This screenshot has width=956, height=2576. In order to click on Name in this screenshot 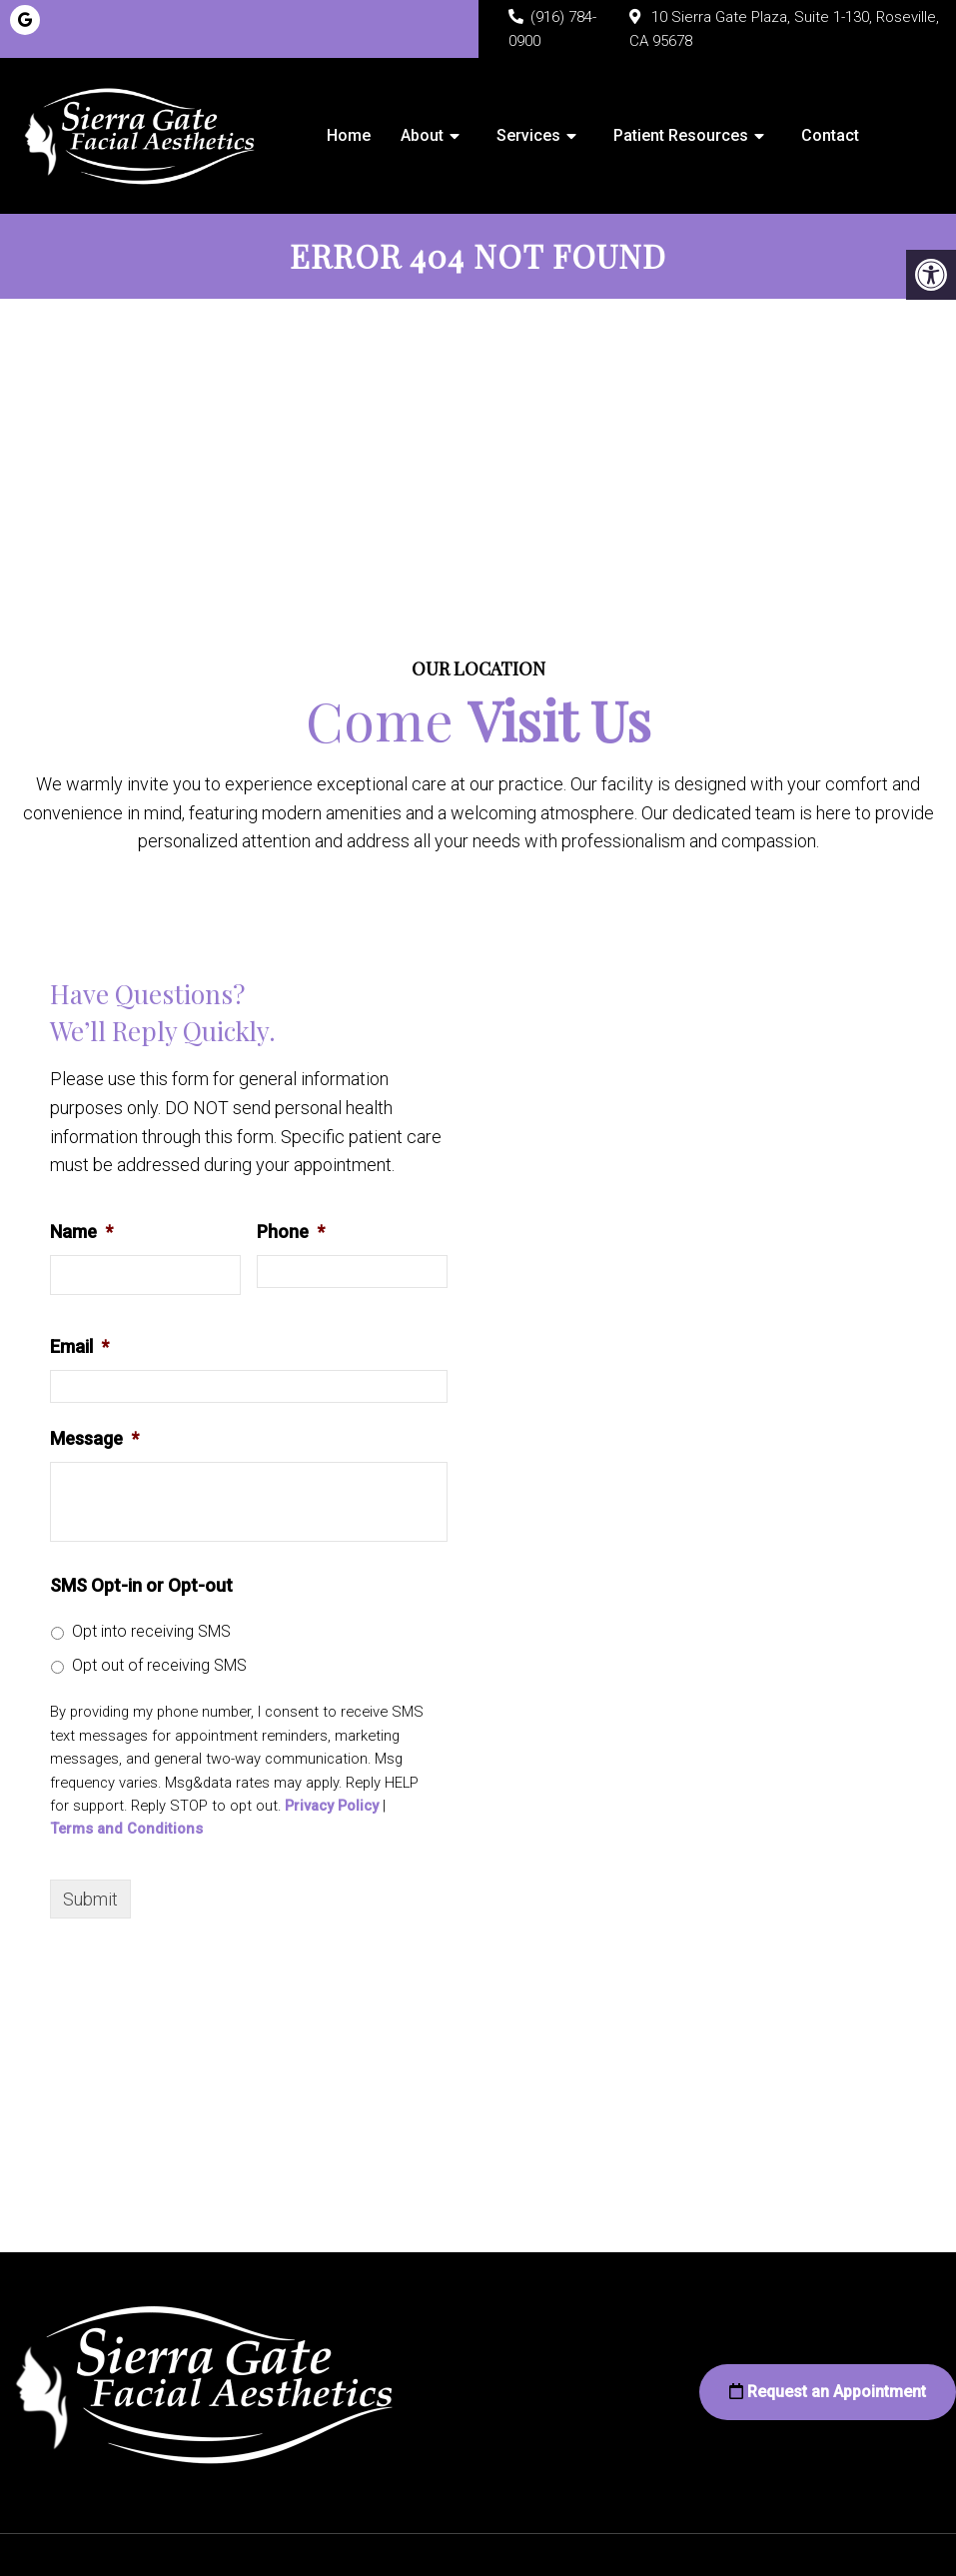, I will do `click(81, 1231)`.